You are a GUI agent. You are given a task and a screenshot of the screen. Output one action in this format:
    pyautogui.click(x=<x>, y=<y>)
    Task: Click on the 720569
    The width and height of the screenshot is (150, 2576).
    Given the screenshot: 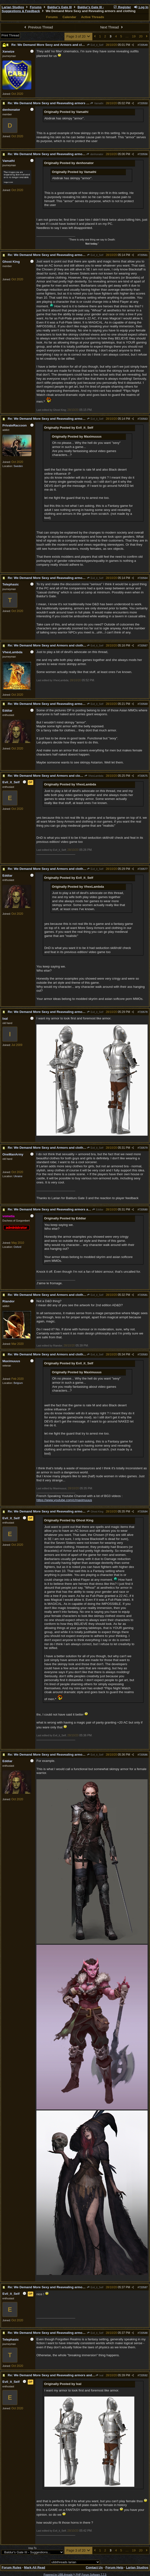 What is the action you would take?
    pyautogui.click(x=143, y=703)
    